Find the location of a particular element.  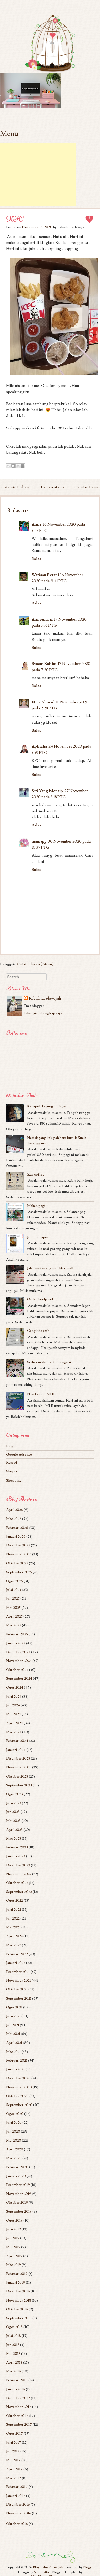

Februari 2017 is located at coordinates (17, 2486).